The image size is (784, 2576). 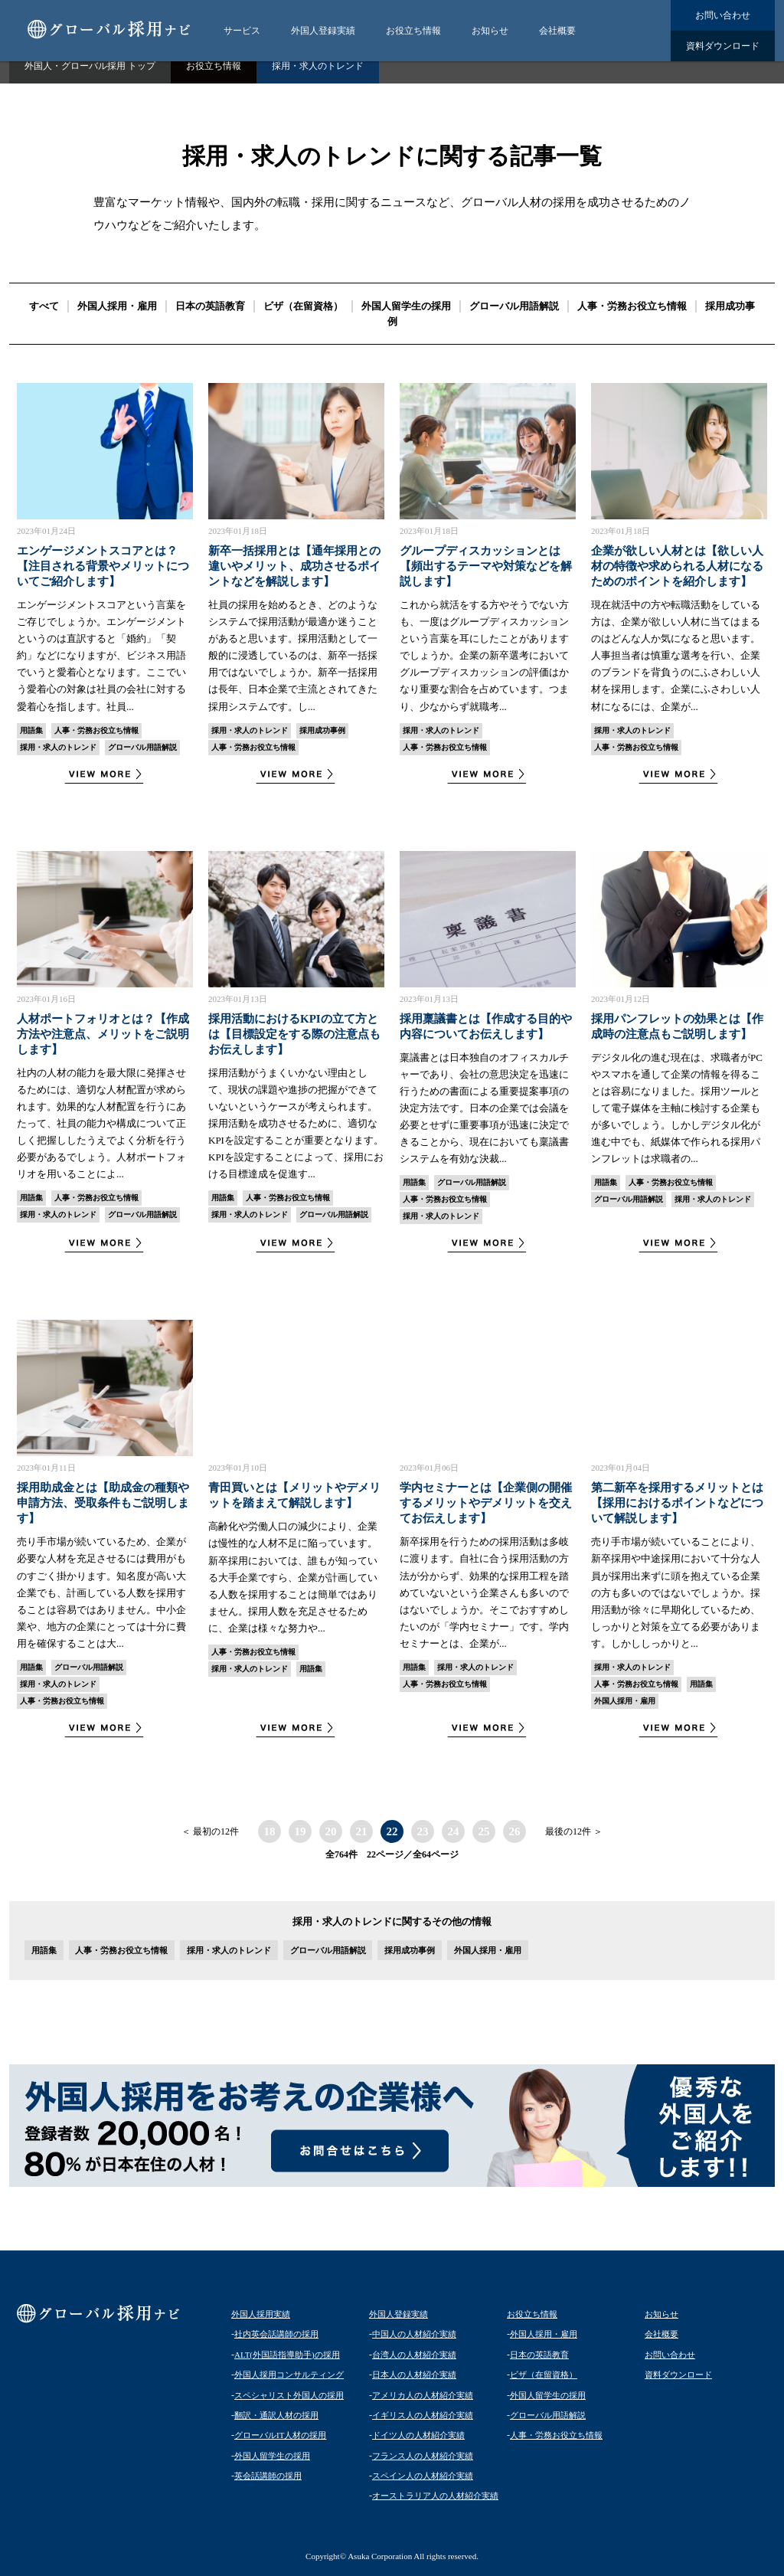 I want to click on フランス人の人材紹介実績, so click(x=422, y=2455).